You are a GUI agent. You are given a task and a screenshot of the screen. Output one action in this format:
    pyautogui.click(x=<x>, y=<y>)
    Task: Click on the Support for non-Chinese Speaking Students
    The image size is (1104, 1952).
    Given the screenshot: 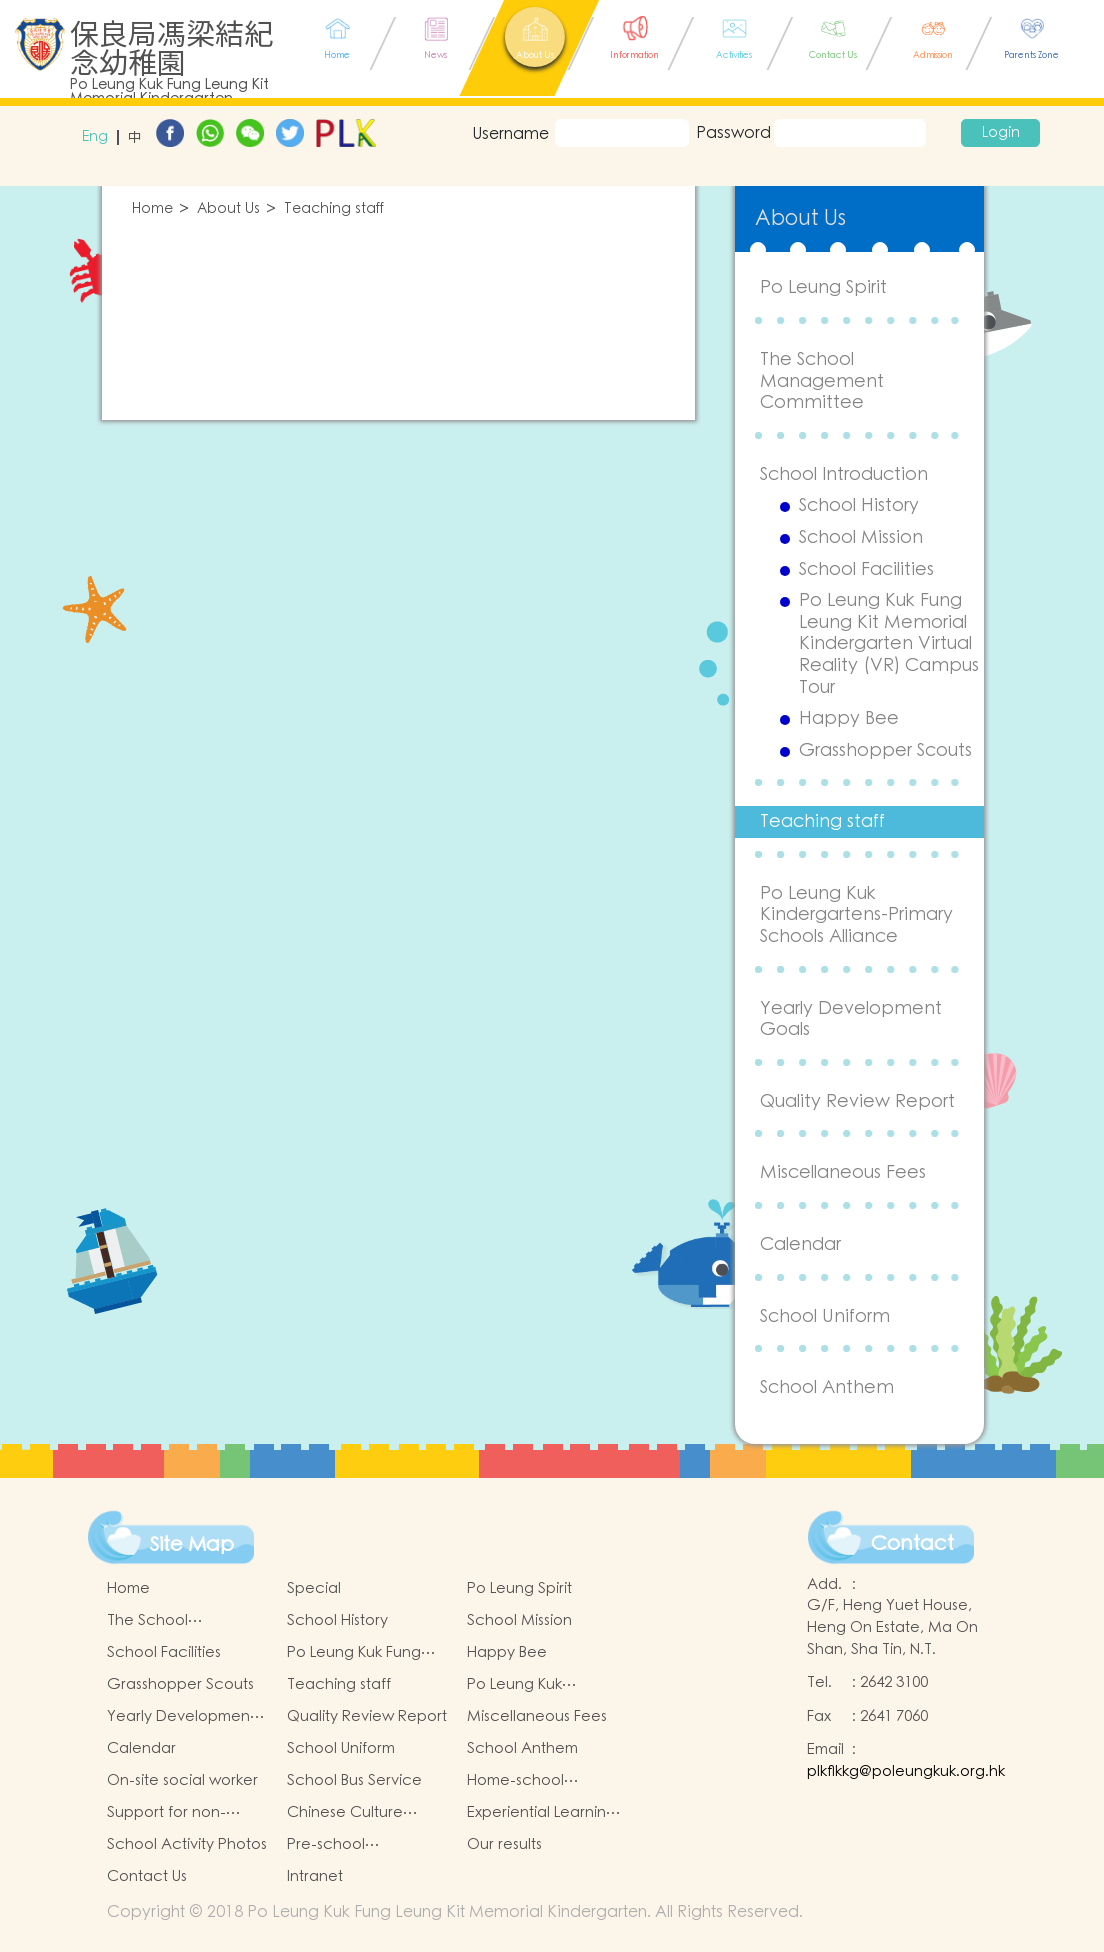 What is the action you would take?
    pyautogui.click(x=172, y=1813)
    